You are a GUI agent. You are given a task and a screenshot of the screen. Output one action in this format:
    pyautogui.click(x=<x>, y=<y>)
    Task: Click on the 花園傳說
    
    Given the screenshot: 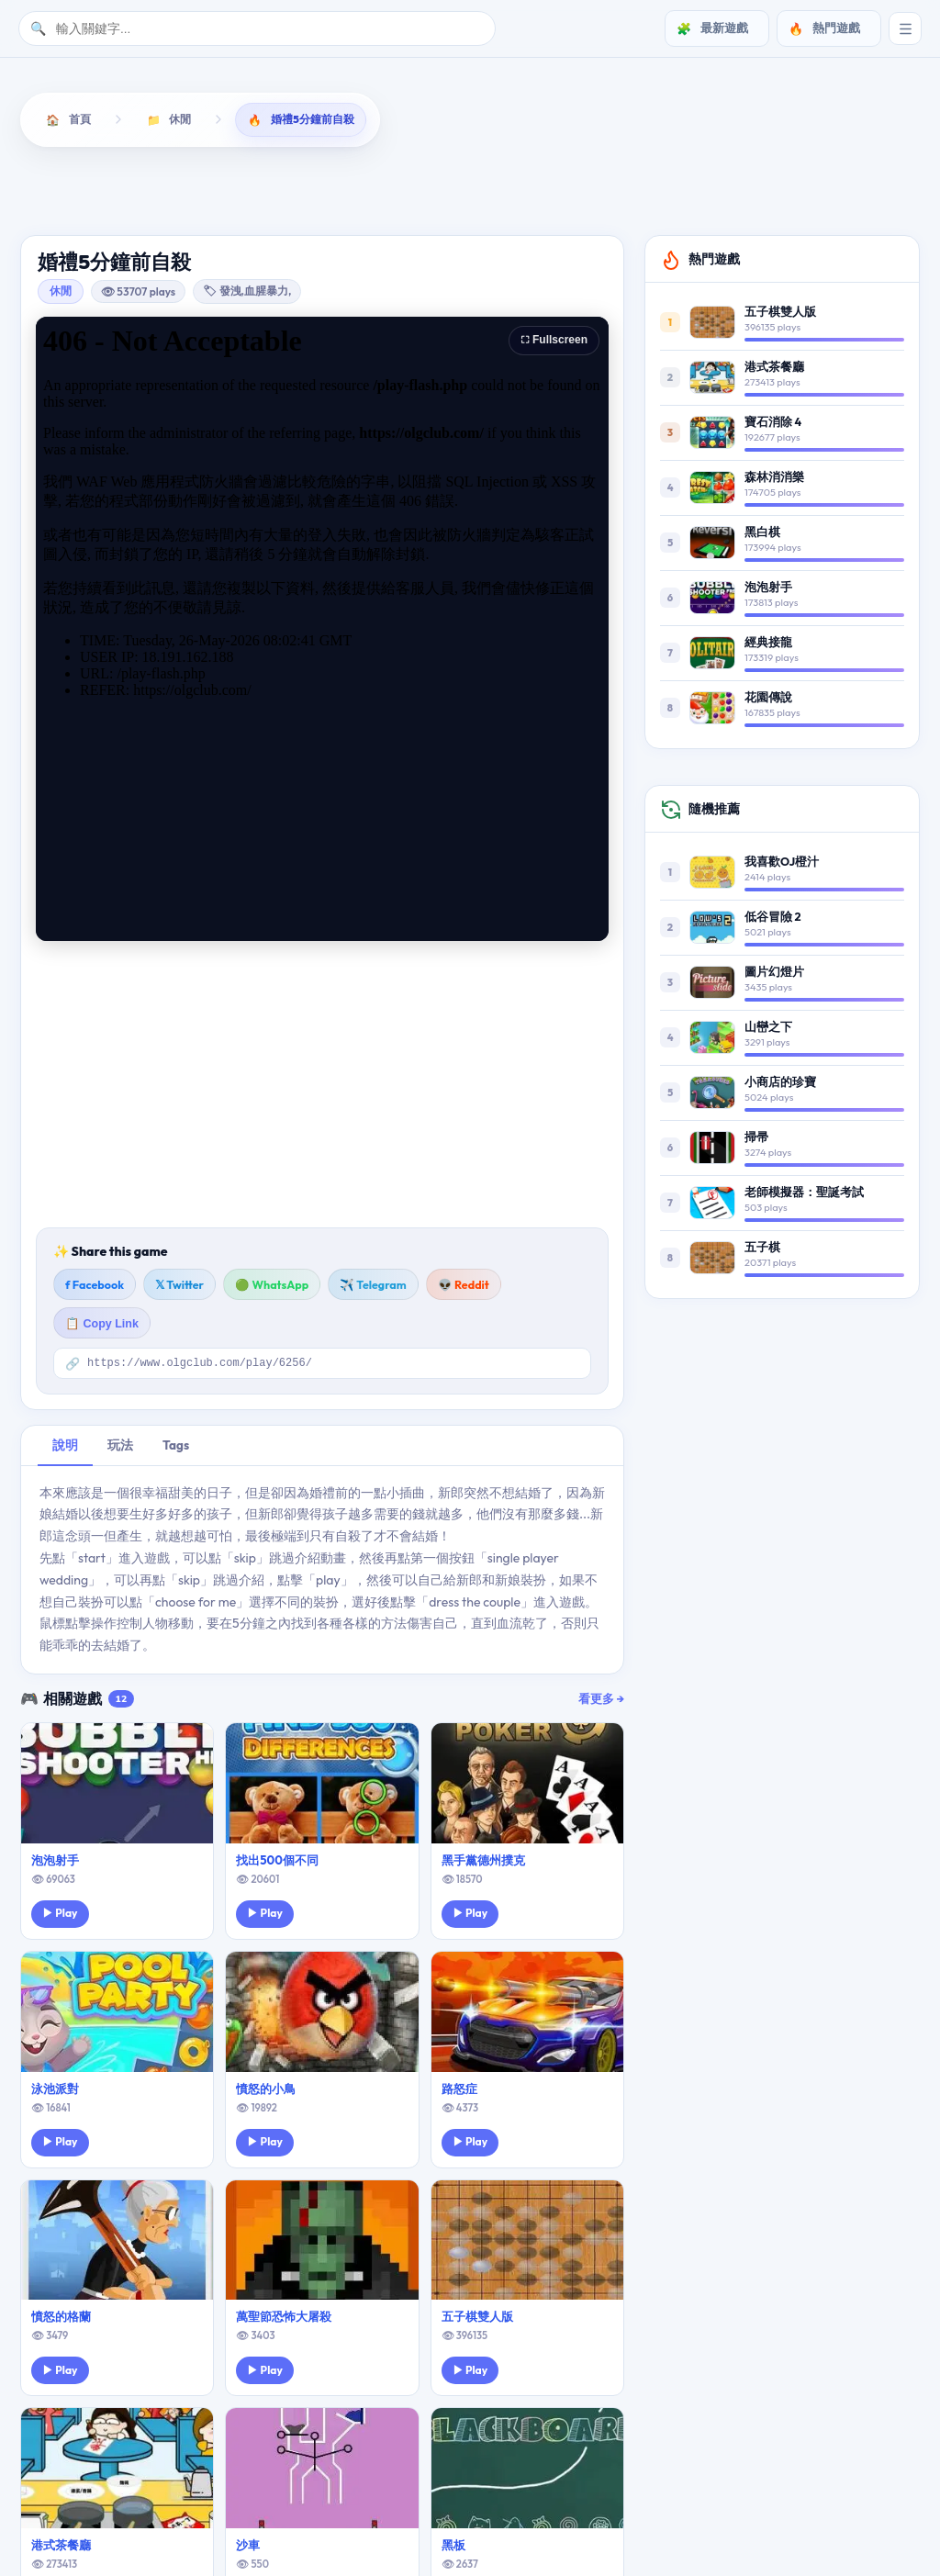 What is the action you would take?
    pyautogui.click(x=768, y=699)
    